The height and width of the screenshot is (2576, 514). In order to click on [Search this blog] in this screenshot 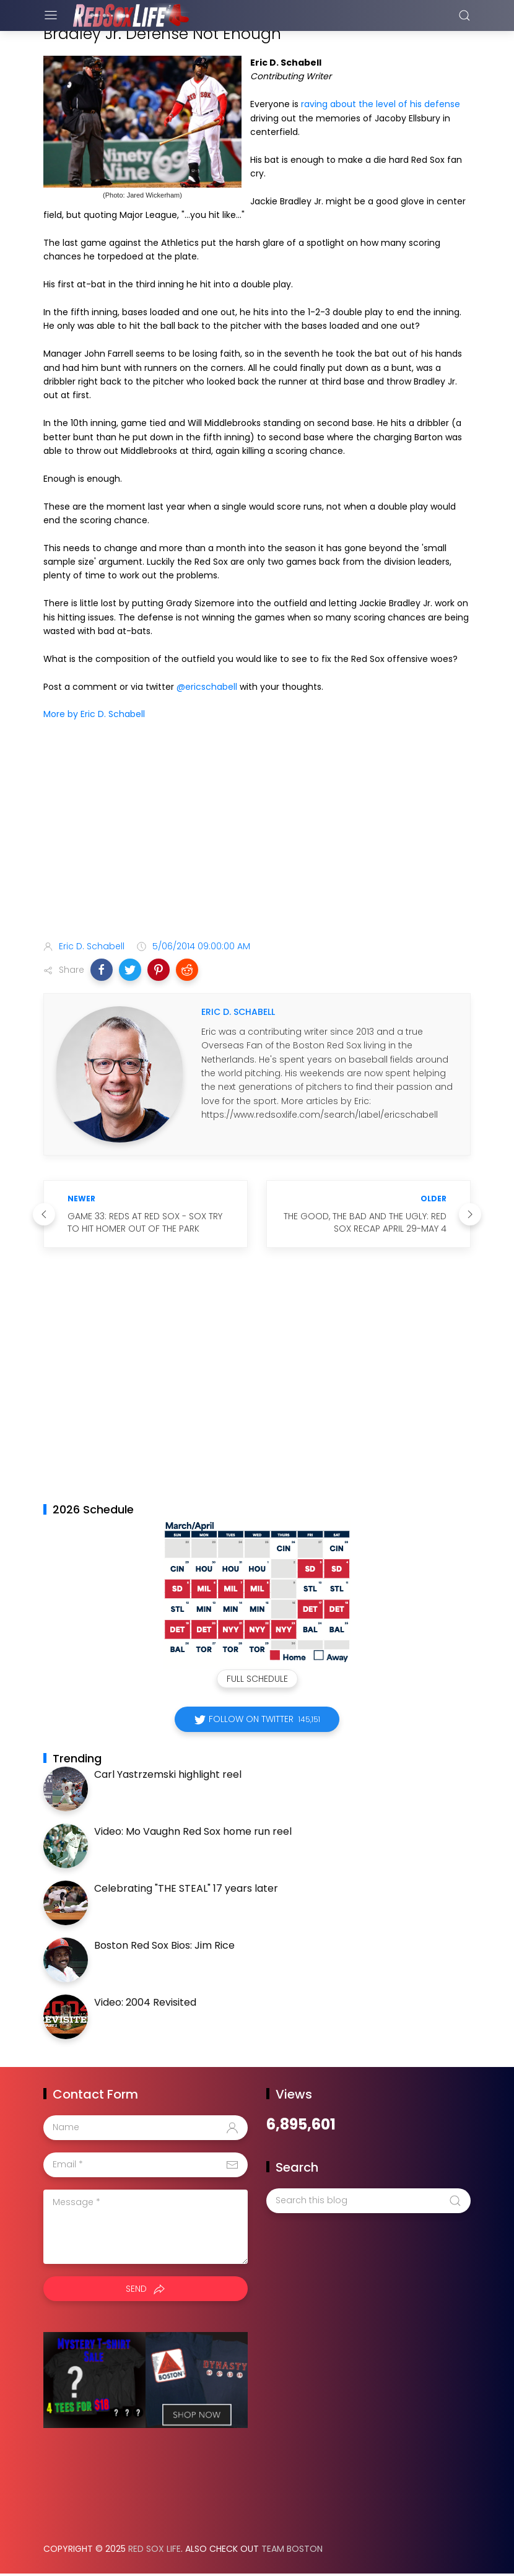, I will do `click(368, 2200)`.